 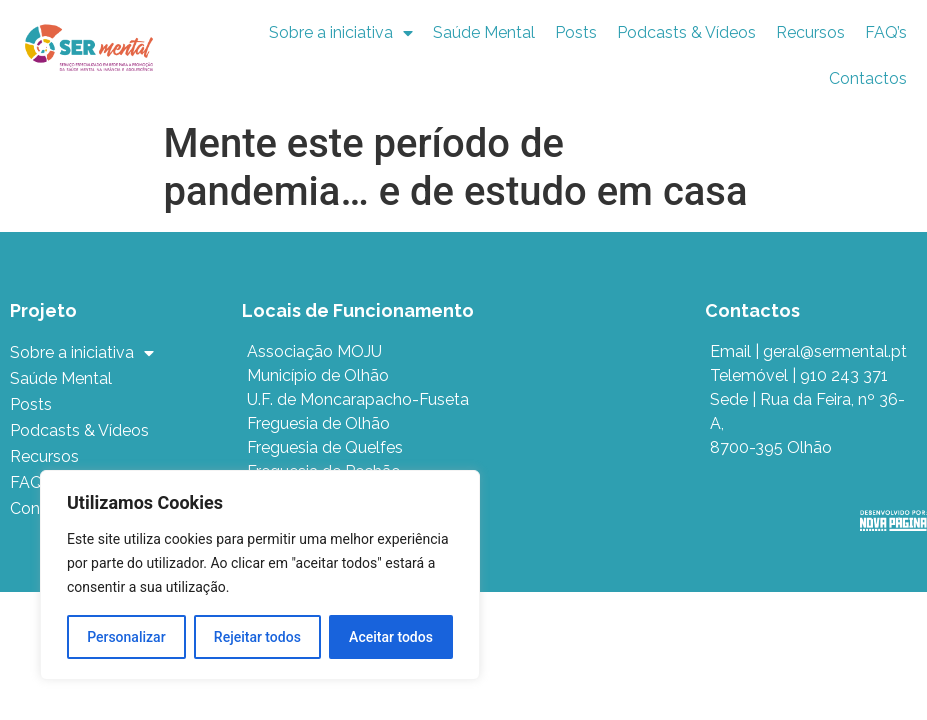 I want to click on Aceitar todos, so click(x=391, y=637).